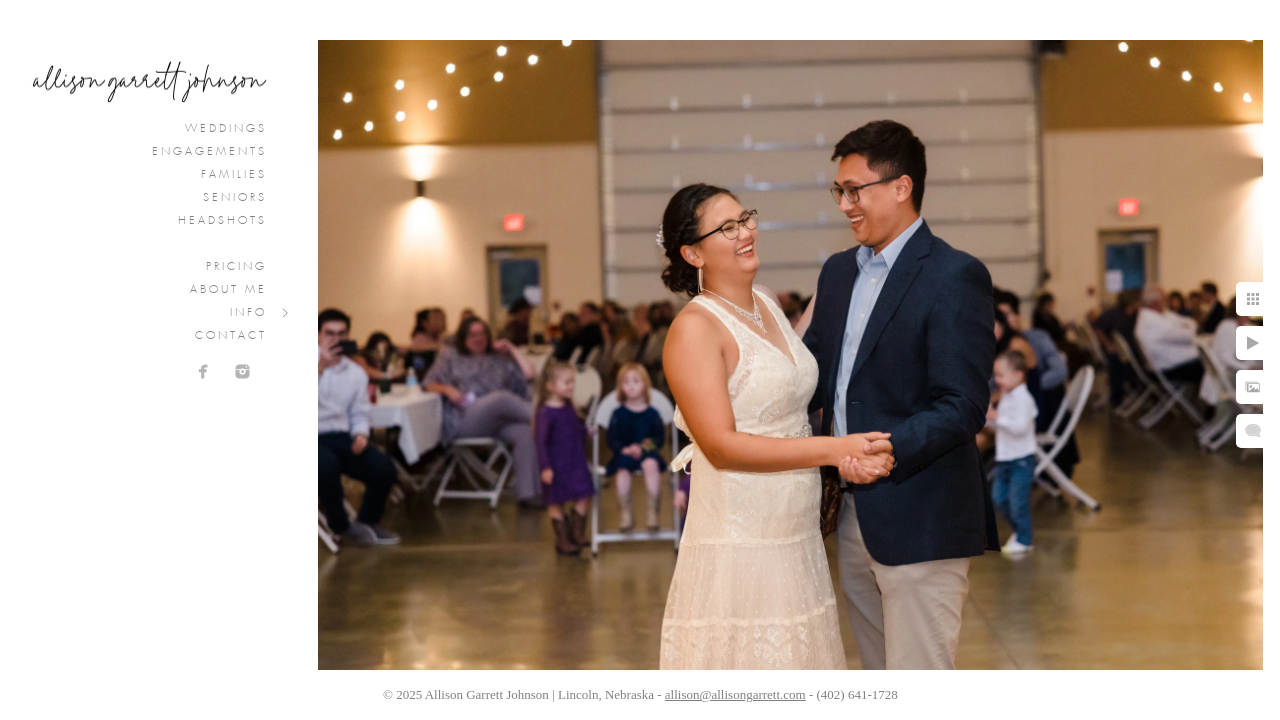  Describe the element at coordinates (228, 290) in the screenshot. I see `About Me` at that location.